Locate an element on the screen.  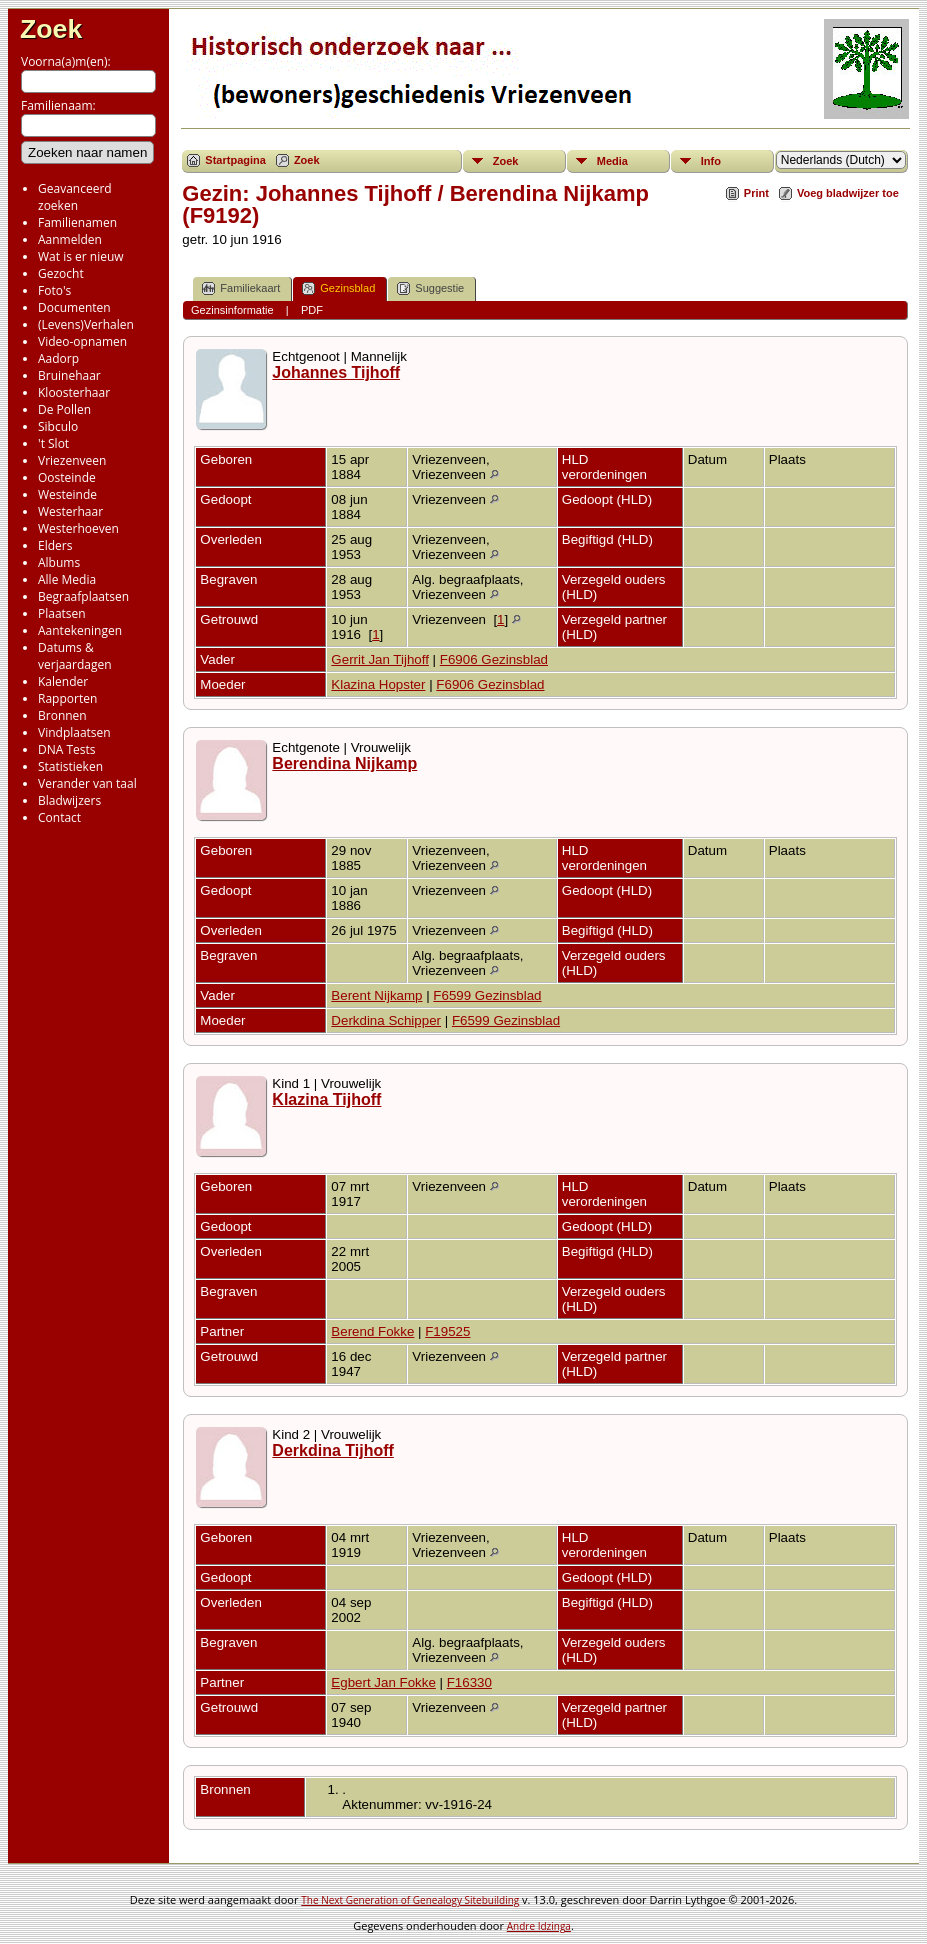
Datums & verjaardagen is located at coordinates (75, 656).